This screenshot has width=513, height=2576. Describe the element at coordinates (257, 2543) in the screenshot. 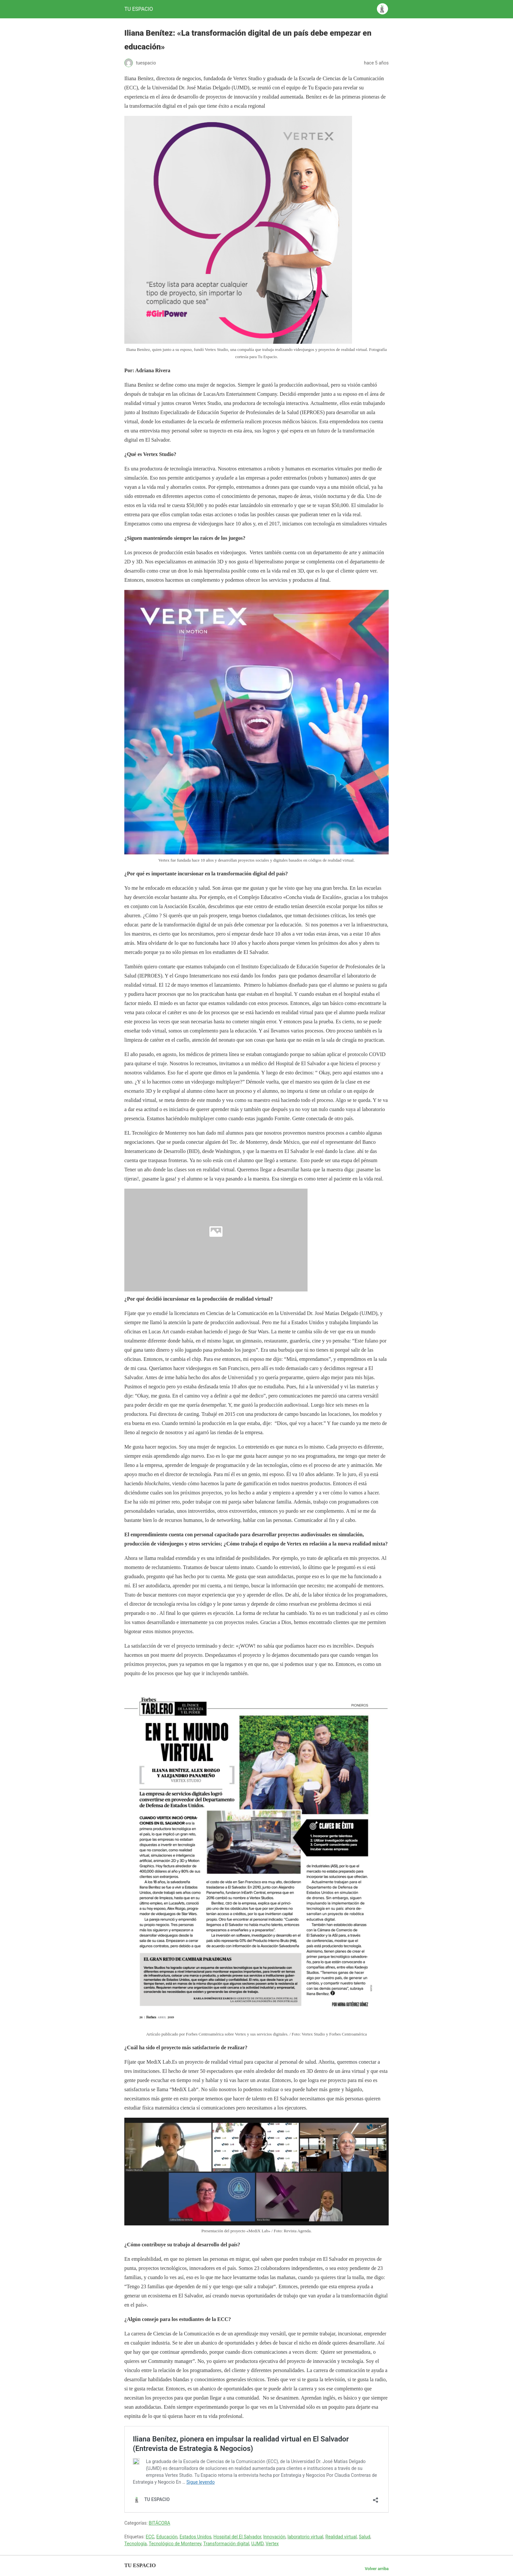

I see `UJMD` at that location.